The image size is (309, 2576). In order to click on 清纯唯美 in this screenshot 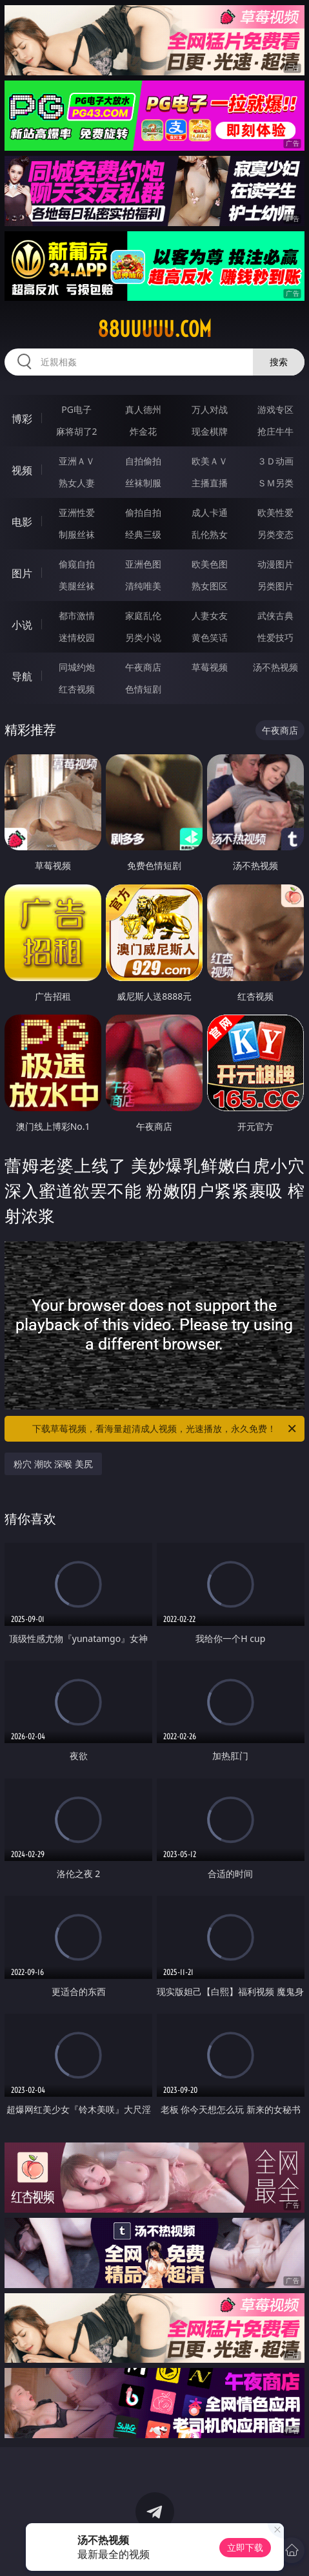, I will do `click(143, 586)`.